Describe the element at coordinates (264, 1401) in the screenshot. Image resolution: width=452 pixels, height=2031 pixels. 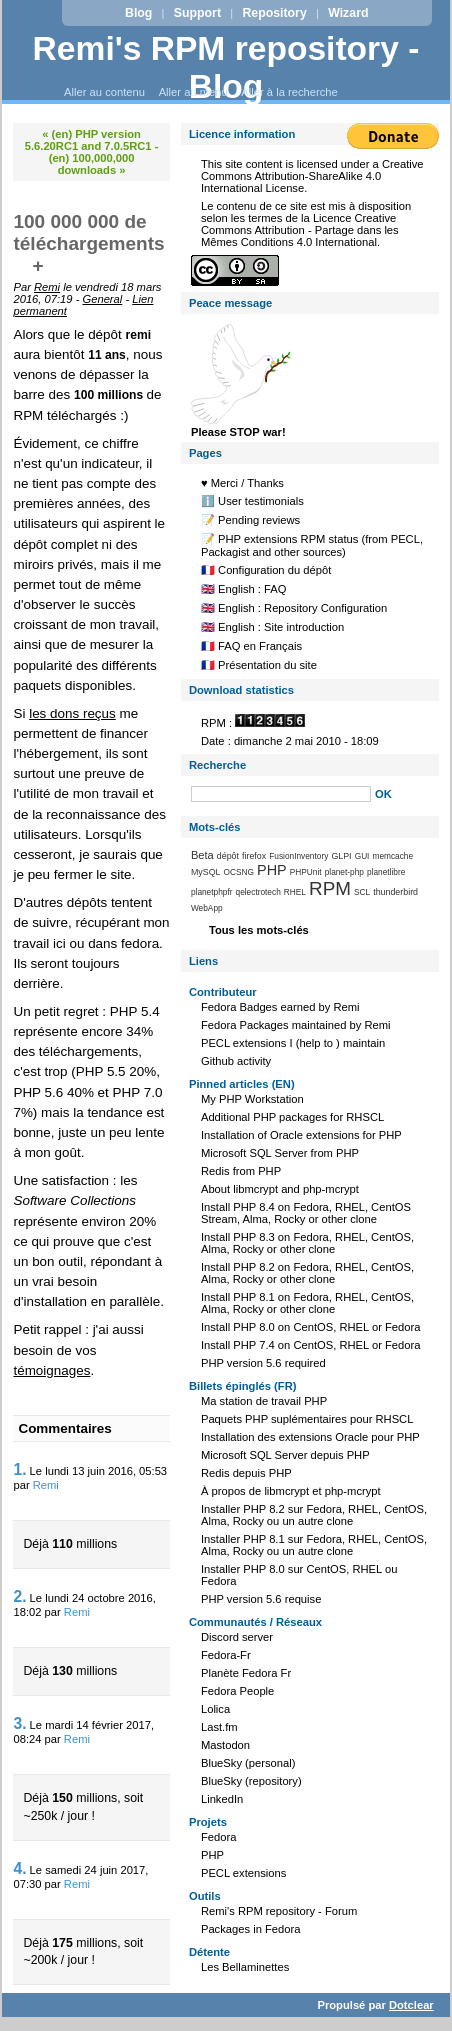
I see `Ma station de travail PHP` at that location.